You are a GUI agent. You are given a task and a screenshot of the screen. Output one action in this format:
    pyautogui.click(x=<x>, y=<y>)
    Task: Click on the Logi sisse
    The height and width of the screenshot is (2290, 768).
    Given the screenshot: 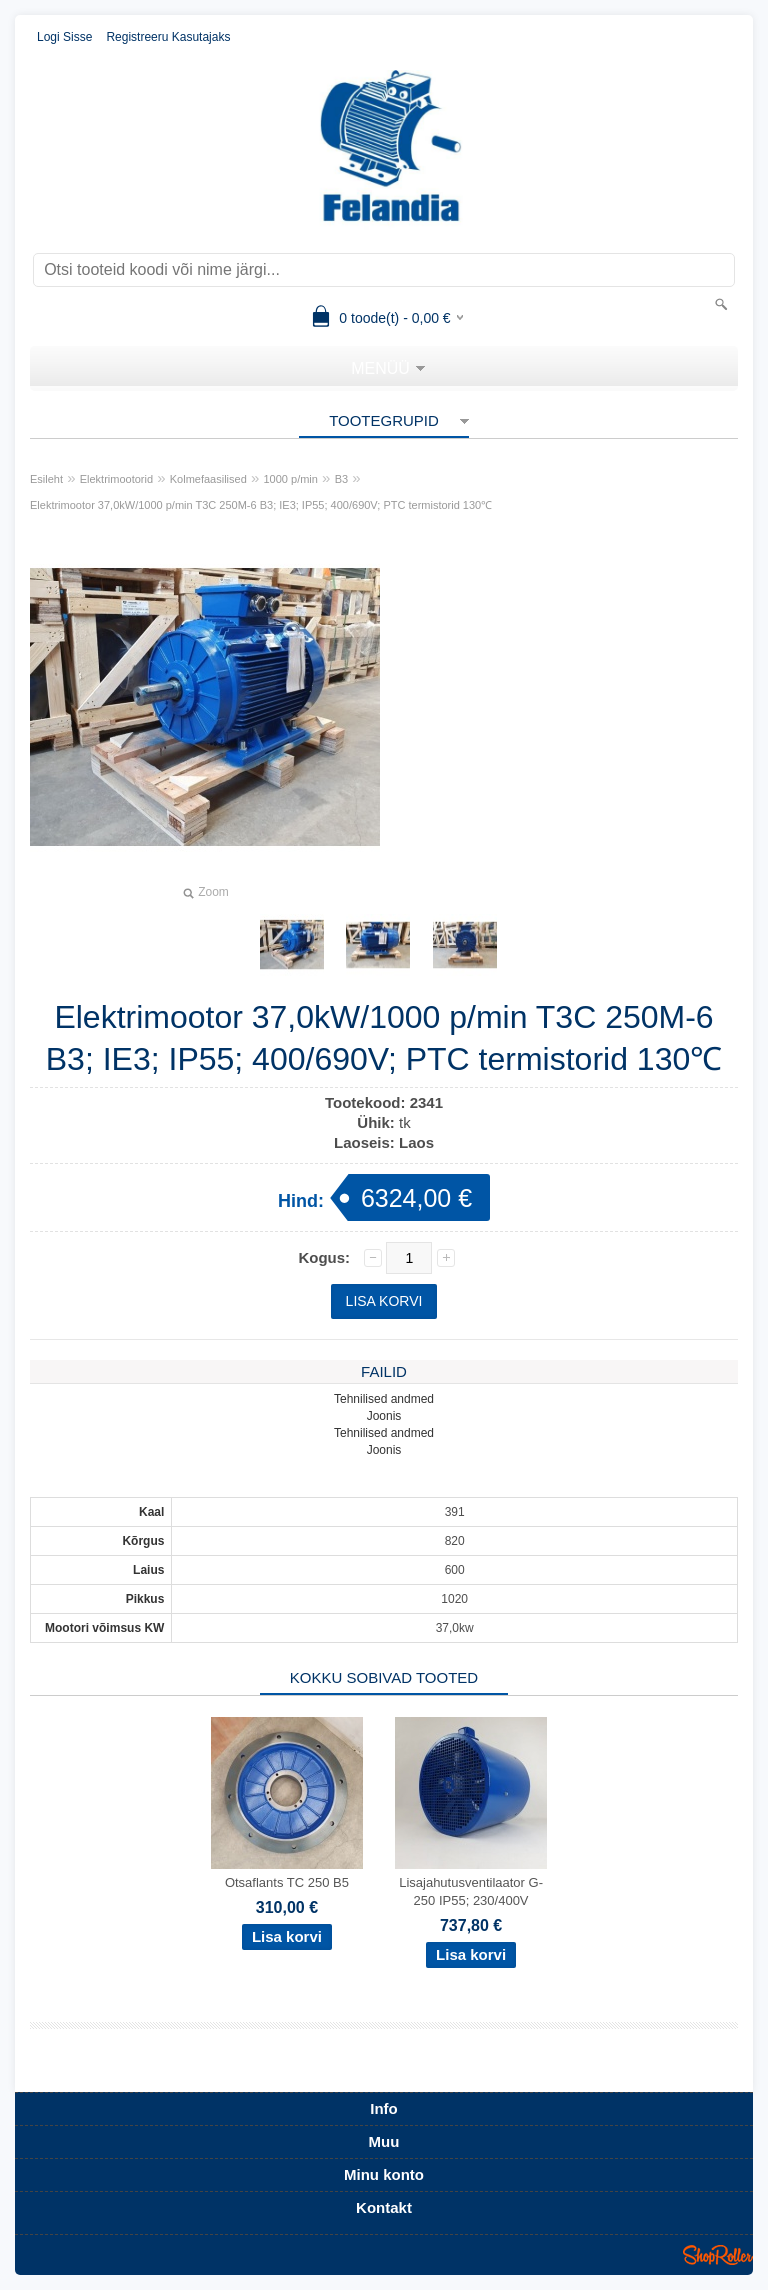 What is the action you would take?
    pyautogui.click(x=64, y=37)
    